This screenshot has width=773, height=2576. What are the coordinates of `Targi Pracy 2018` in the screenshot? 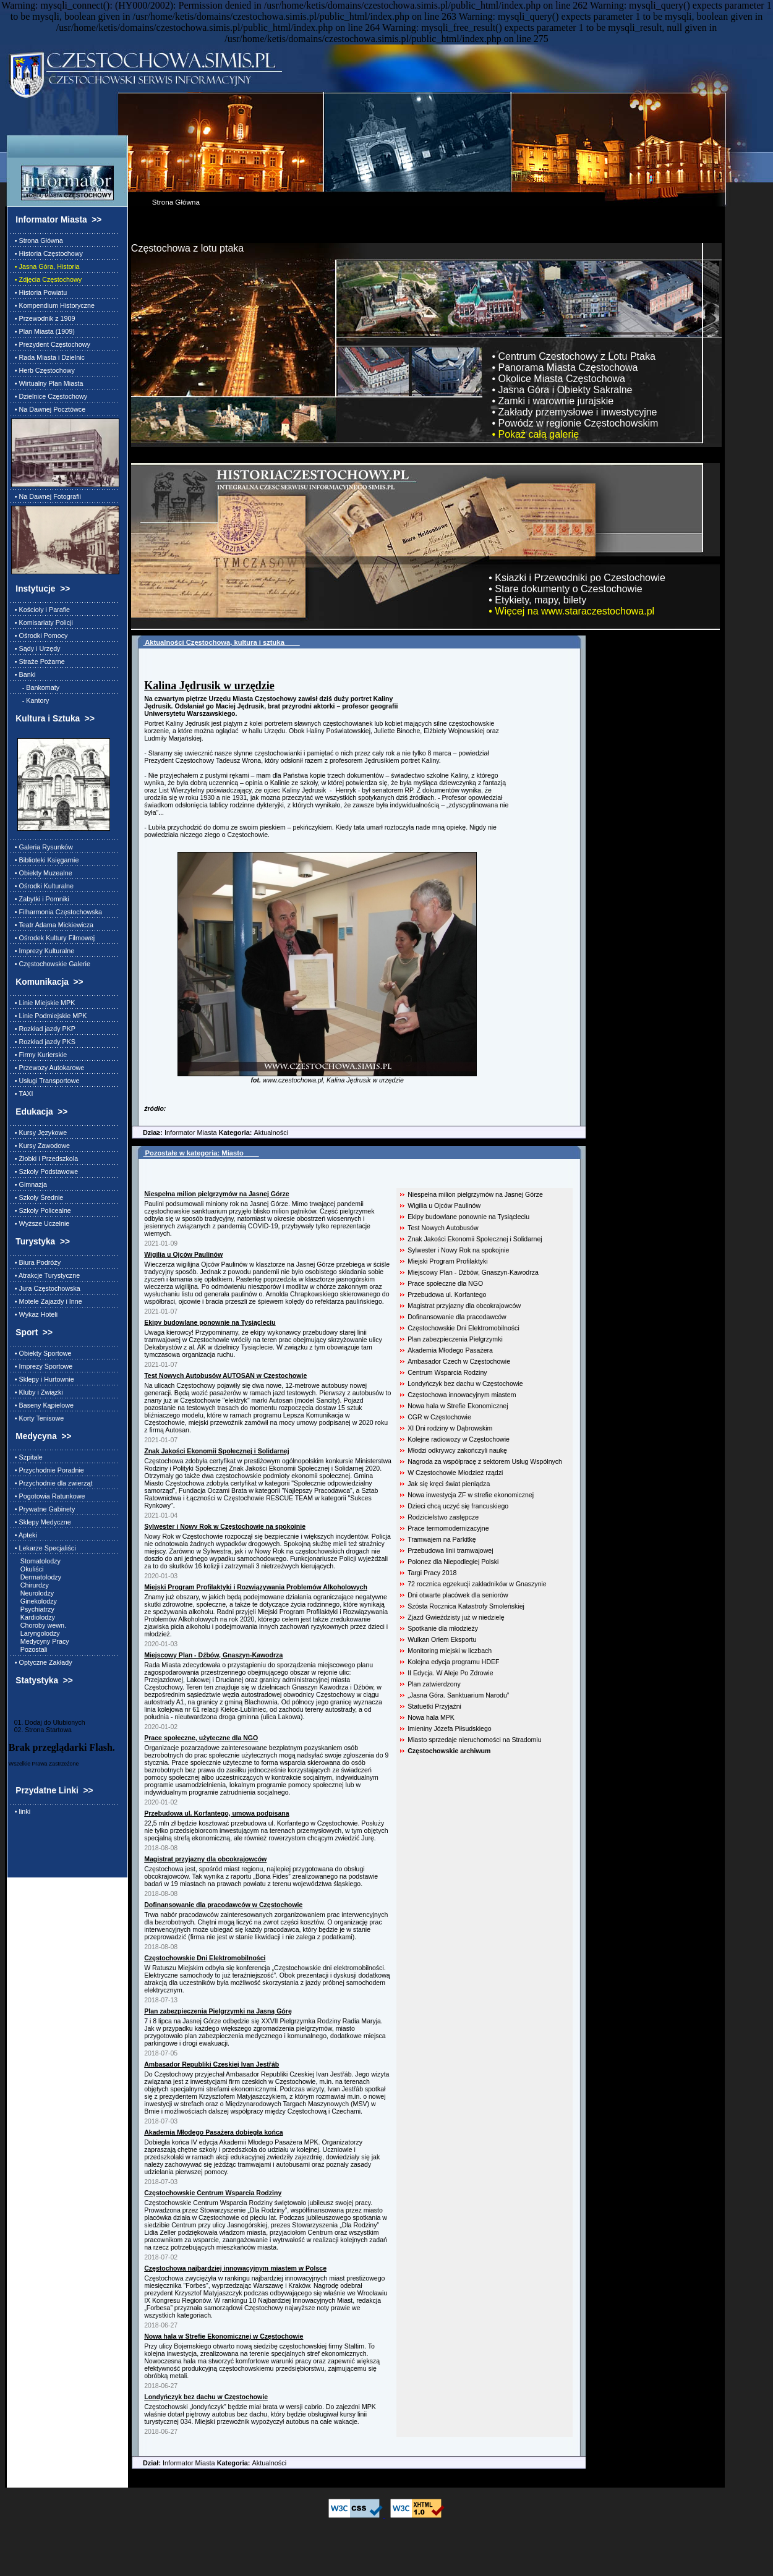 It's located at (432, 1572).